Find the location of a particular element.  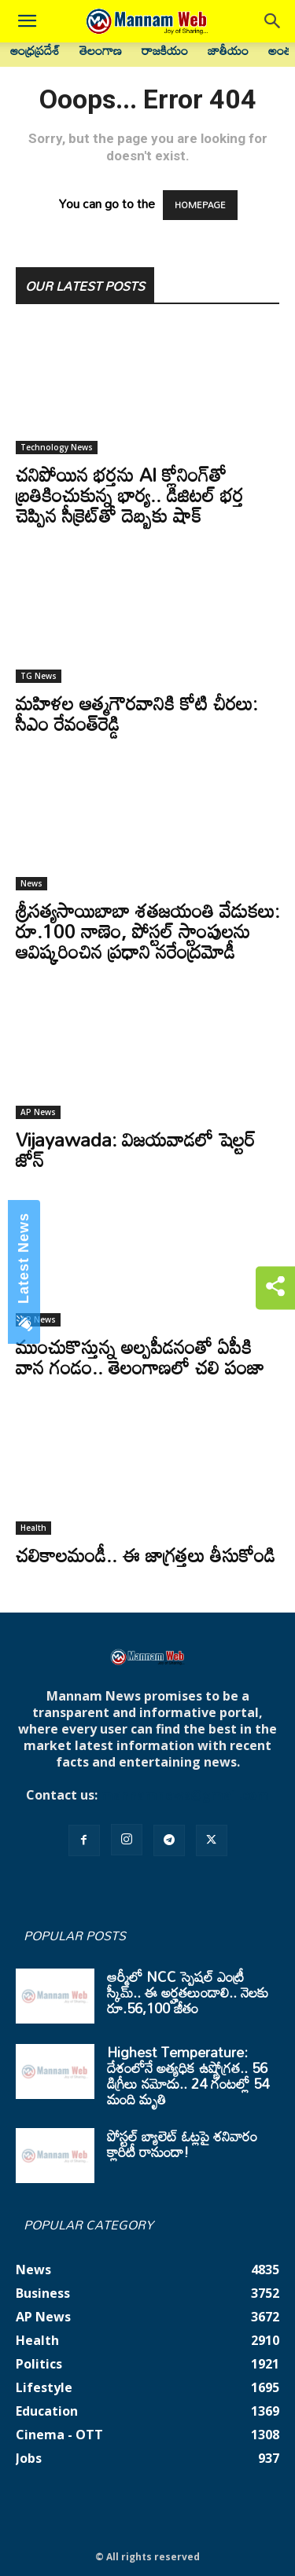

ముంచుకొస్తున్న అల్పపీడనంతో ఏపీకి వాన గండం.. తెలంగాణలో చలి పంజా is located at coordinates (140, 1356).